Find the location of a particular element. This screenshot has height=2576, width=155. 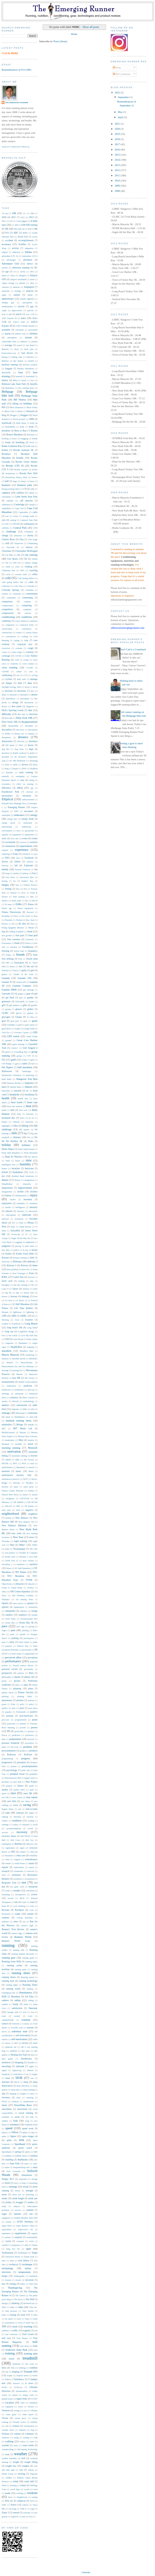

Response Trail is located at coordinates (9, 1882).